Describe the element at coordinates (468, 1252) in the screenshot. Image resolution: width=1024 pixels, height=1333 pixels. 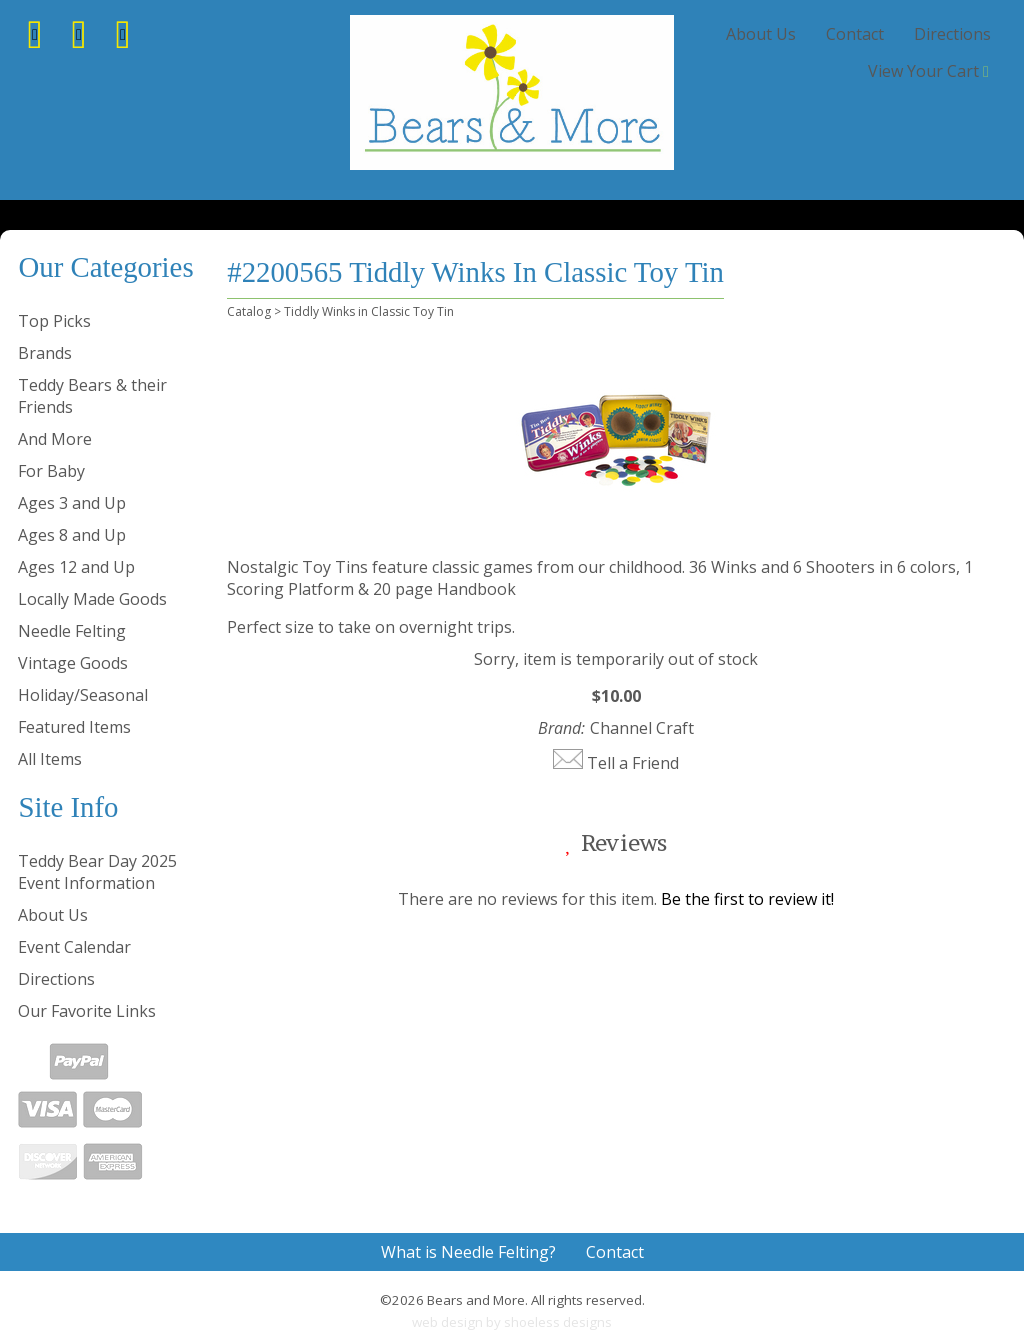
I see `What is Needle Felting?` at that location.